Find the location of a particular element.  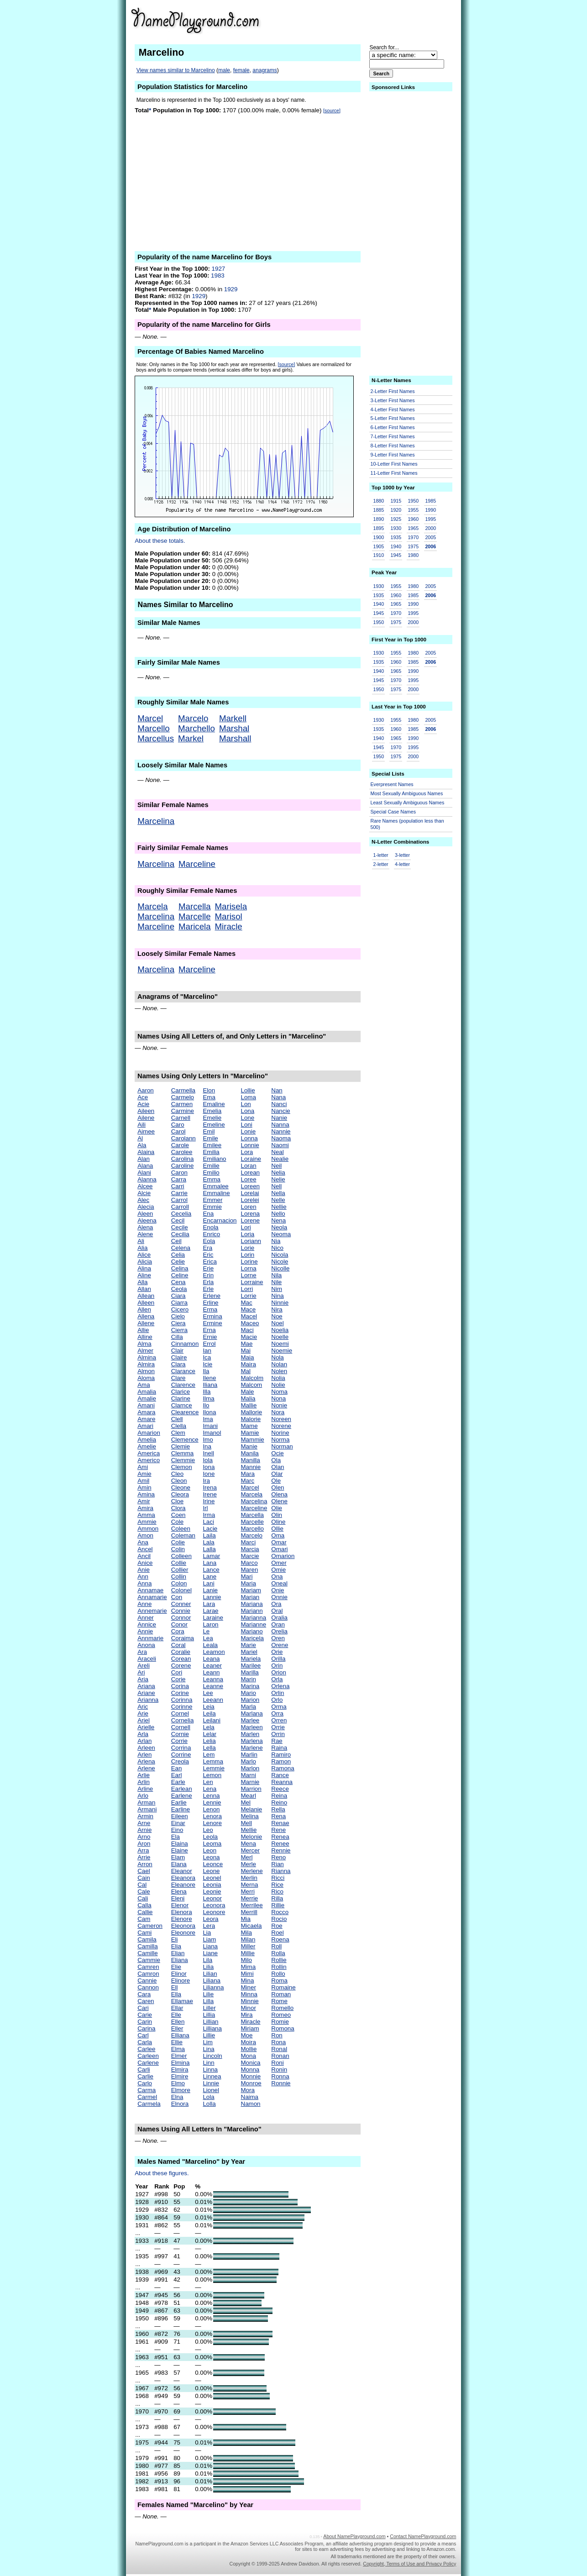

Iona is located at coordinates (209, 1467).